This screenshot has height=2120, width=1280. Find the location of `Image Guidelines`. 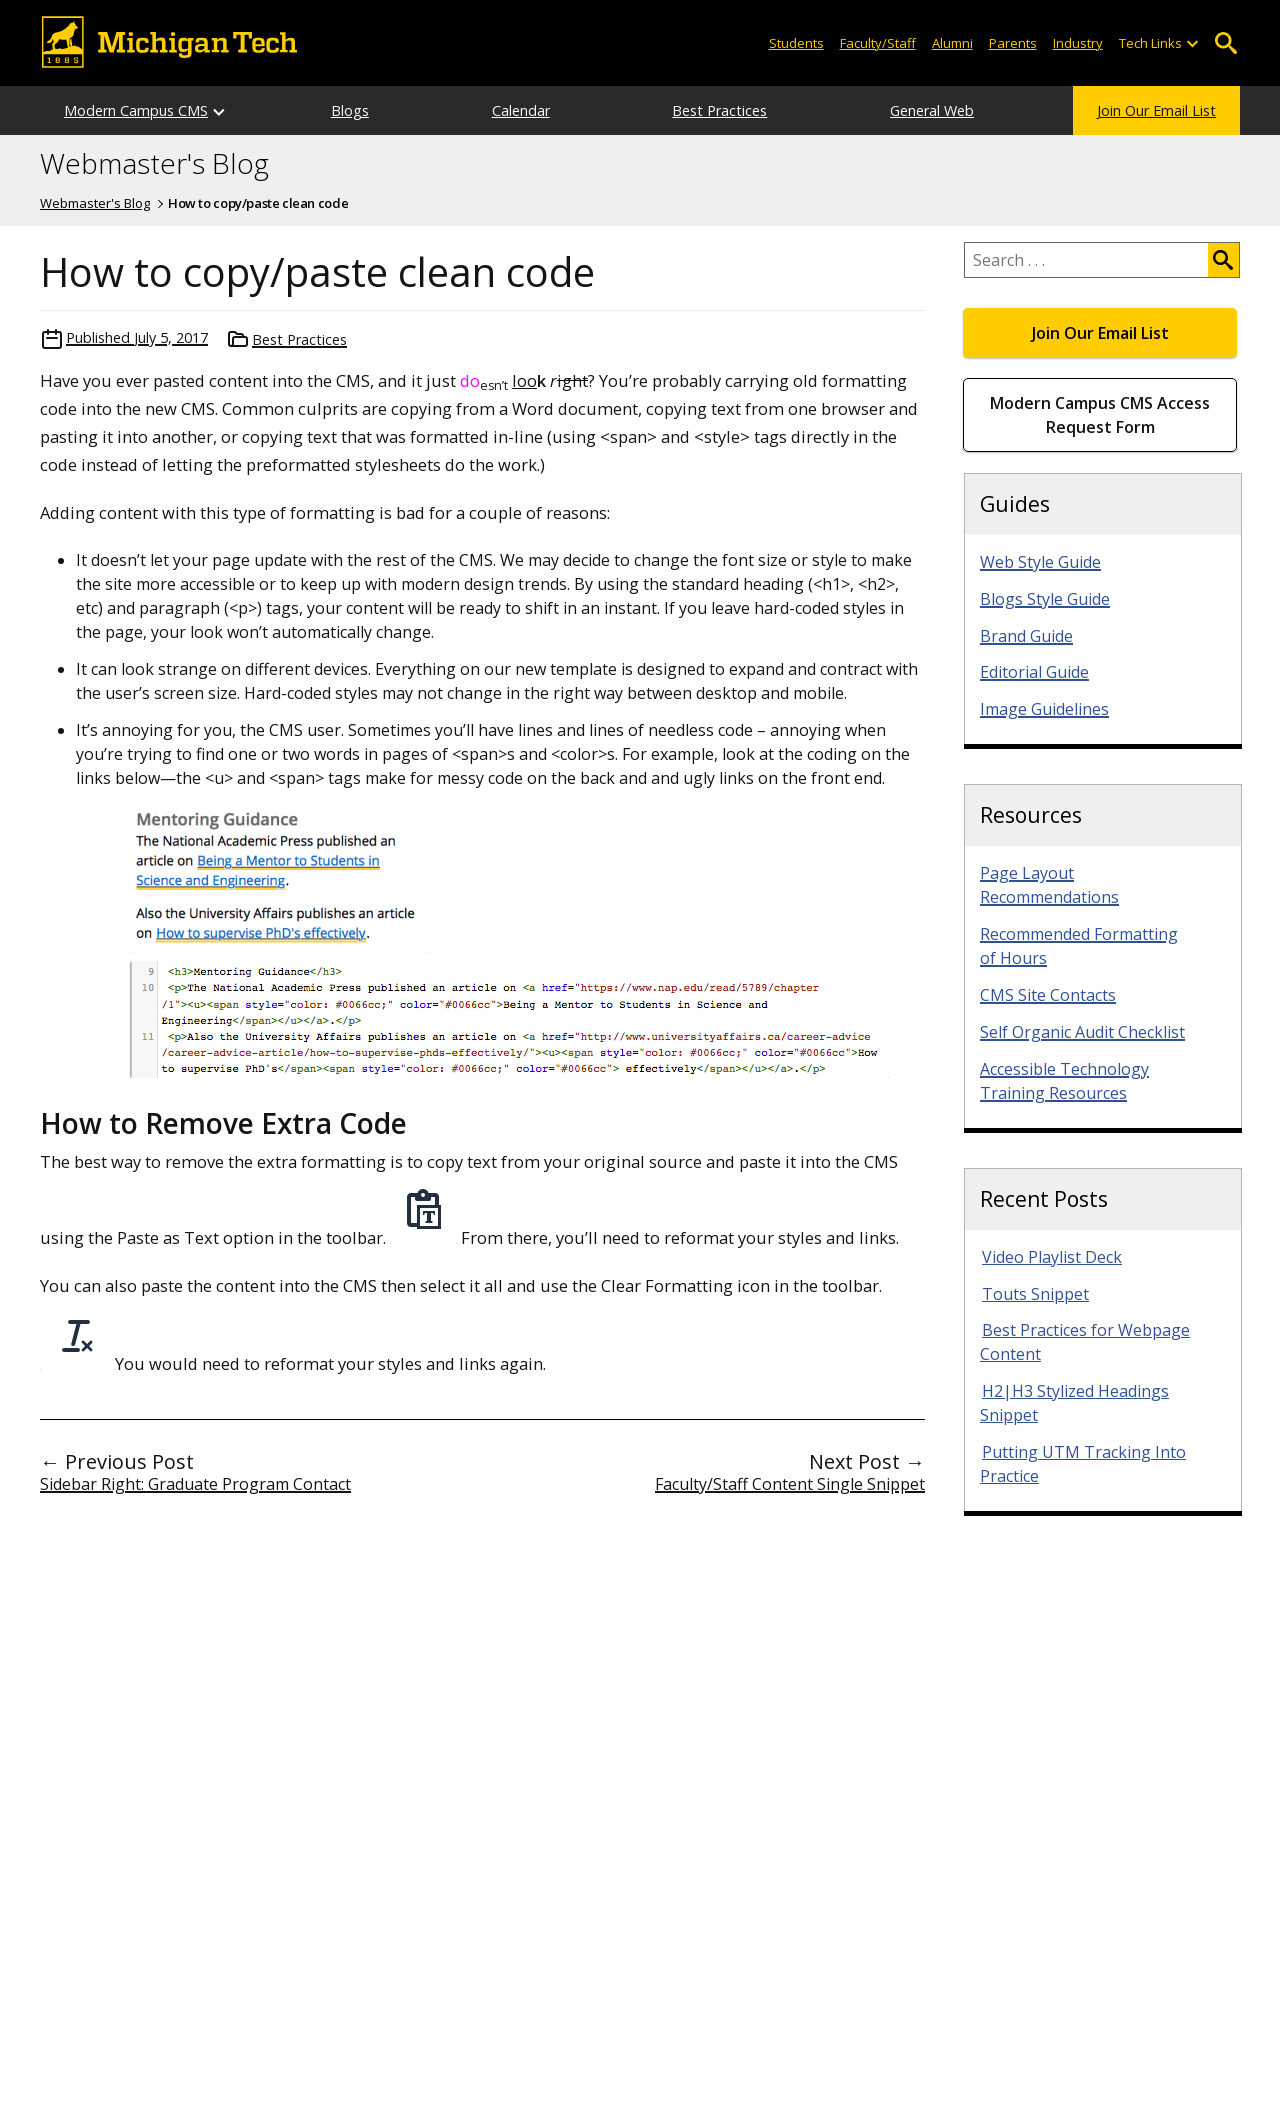

Image Guidelines is located at coordinates (1044, 709).